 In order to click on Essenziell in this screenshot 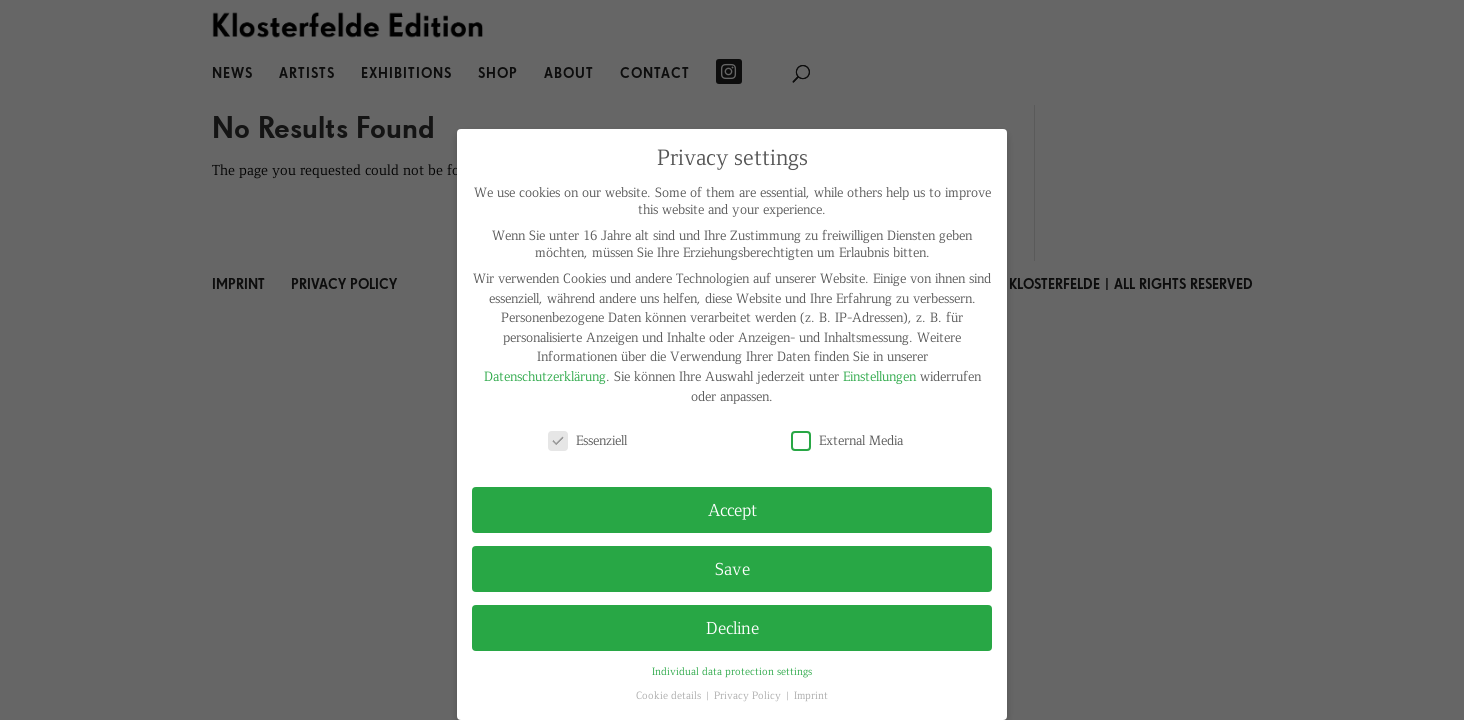, I will do `click(587, 439)`.